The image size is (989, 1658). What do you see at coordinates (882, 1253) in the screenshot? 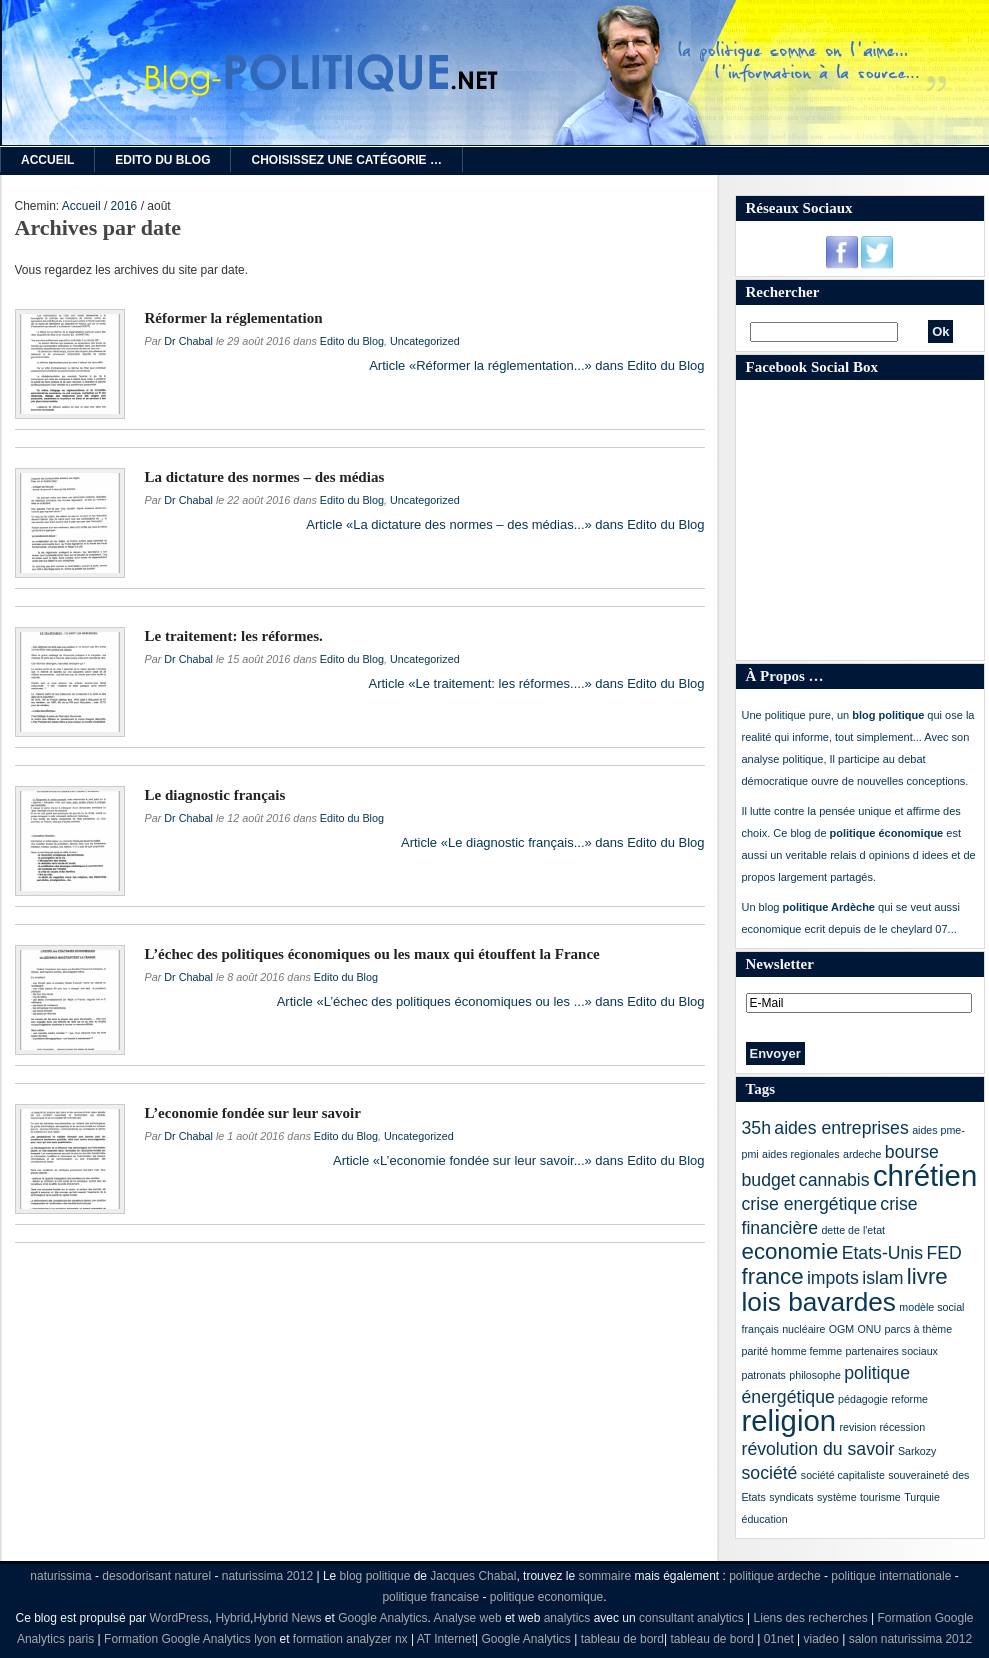
I see `Etats-Unis` at bounding box center [882, 1253].